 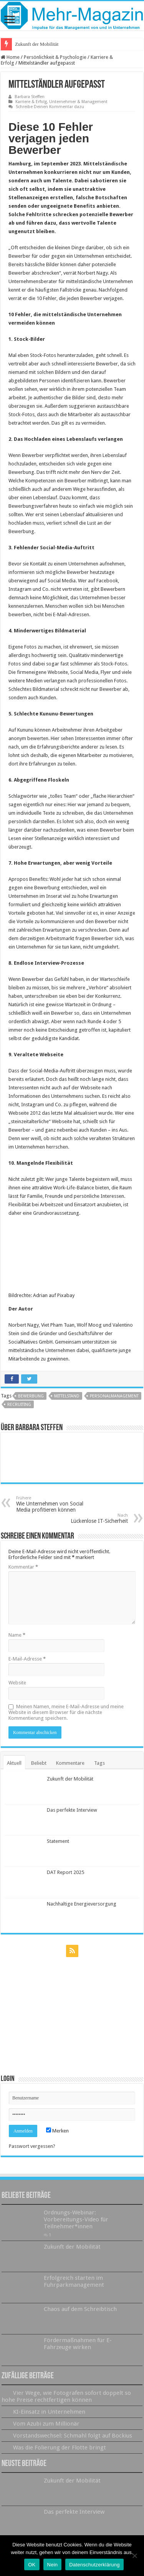 I want to click on Statement, so click(x=58, y=1841).